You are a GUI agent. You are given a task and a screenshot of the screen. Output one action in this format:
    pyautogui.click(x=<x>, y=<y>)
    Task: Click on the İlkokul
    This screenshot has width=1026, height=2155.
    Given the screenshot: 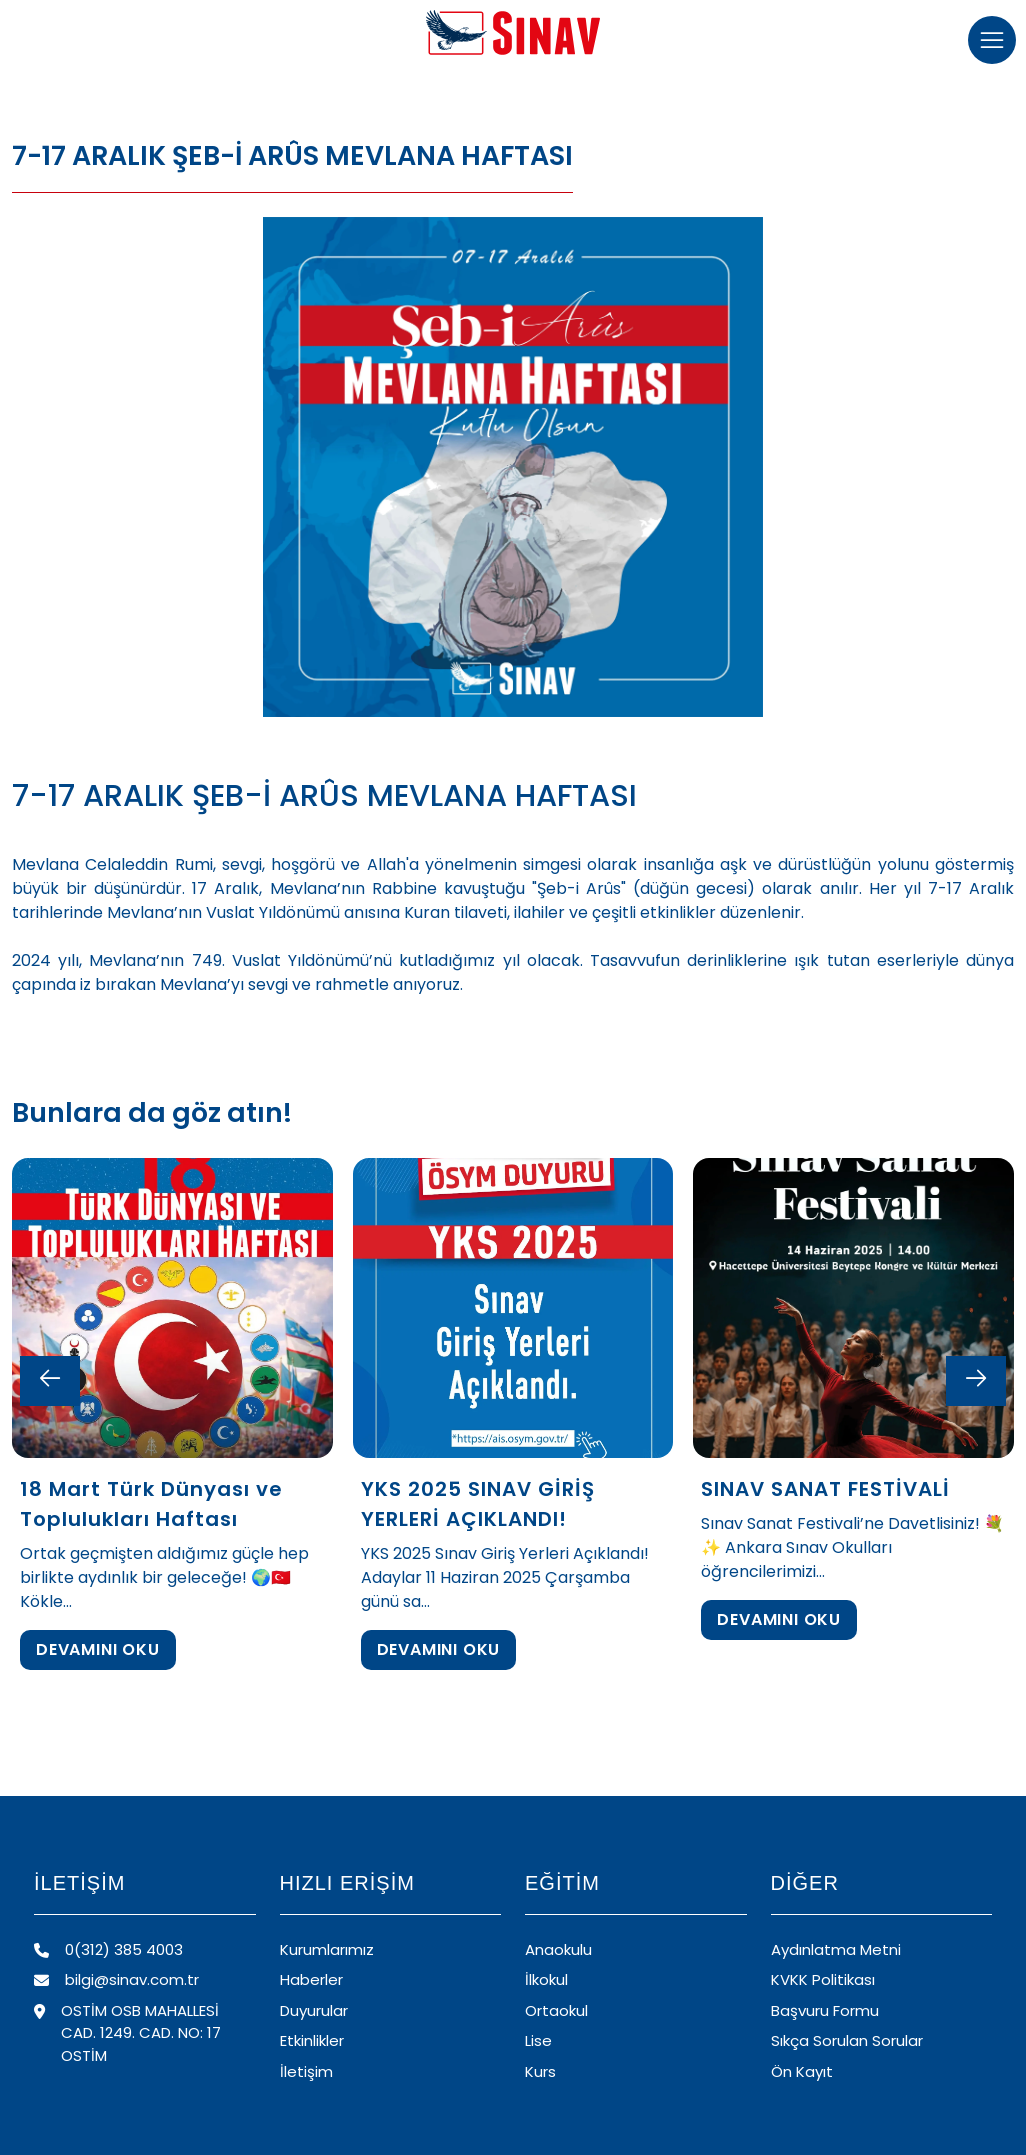 What is the action you would take?
    pyautogui.click(x=546, y=1979)
    